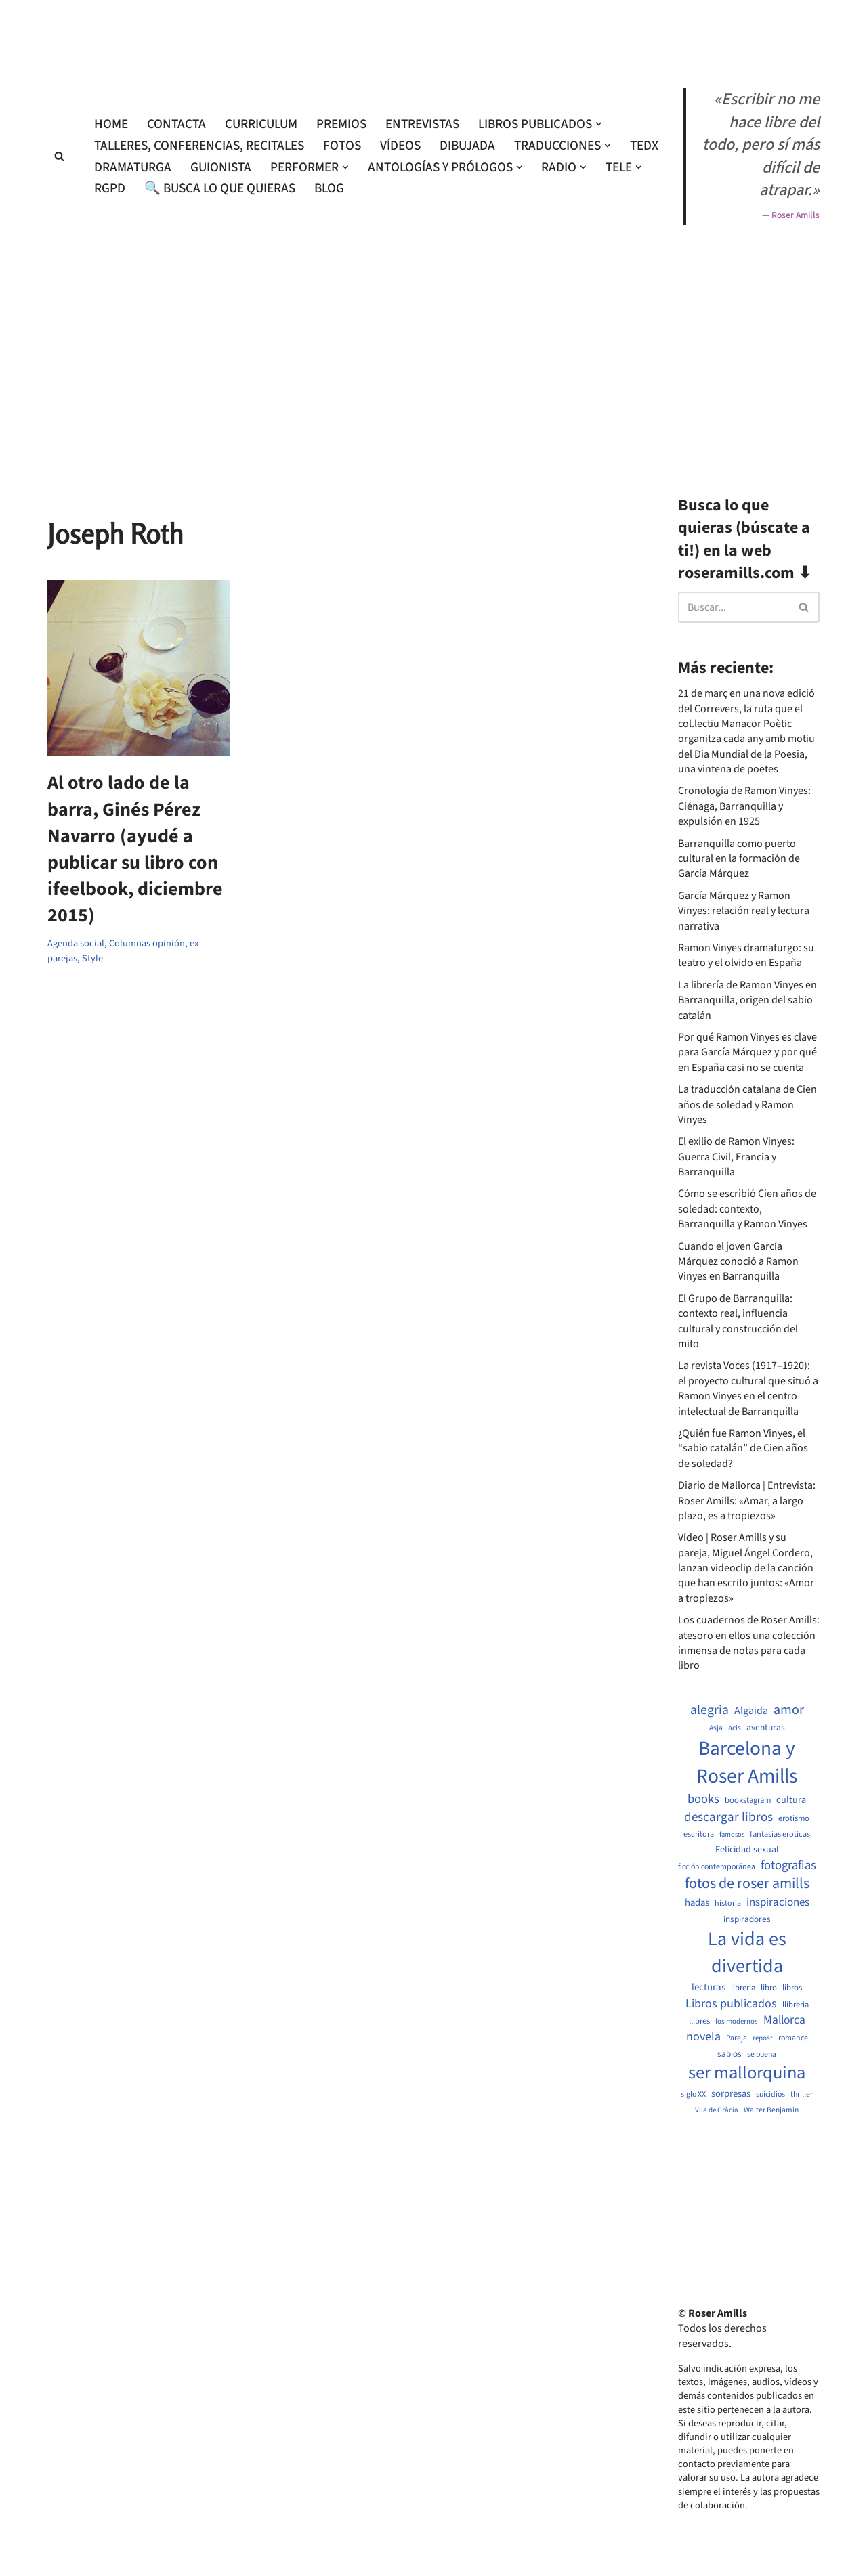  Describe the element at coordinates (748, 1800) in the screenshot. I see `bookstagram [bookstagram (534 elementos)]` at that location.